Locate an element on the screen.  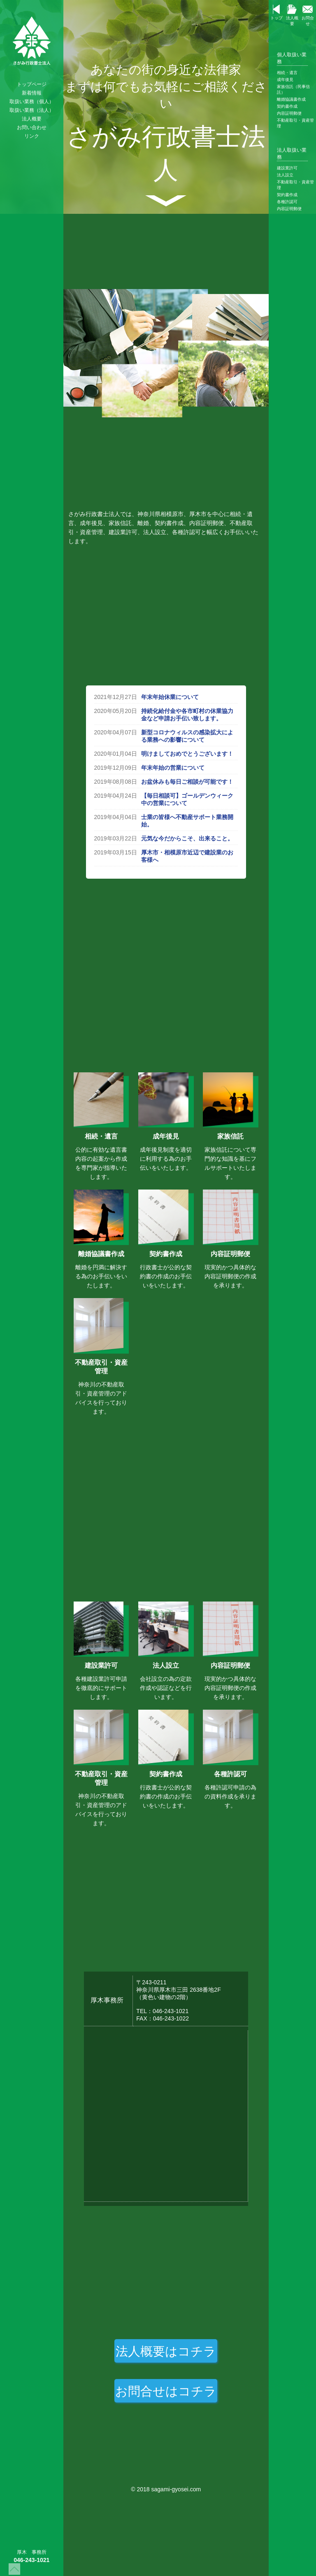
取扱い業務（個人） is located at coordinates (31, 101).